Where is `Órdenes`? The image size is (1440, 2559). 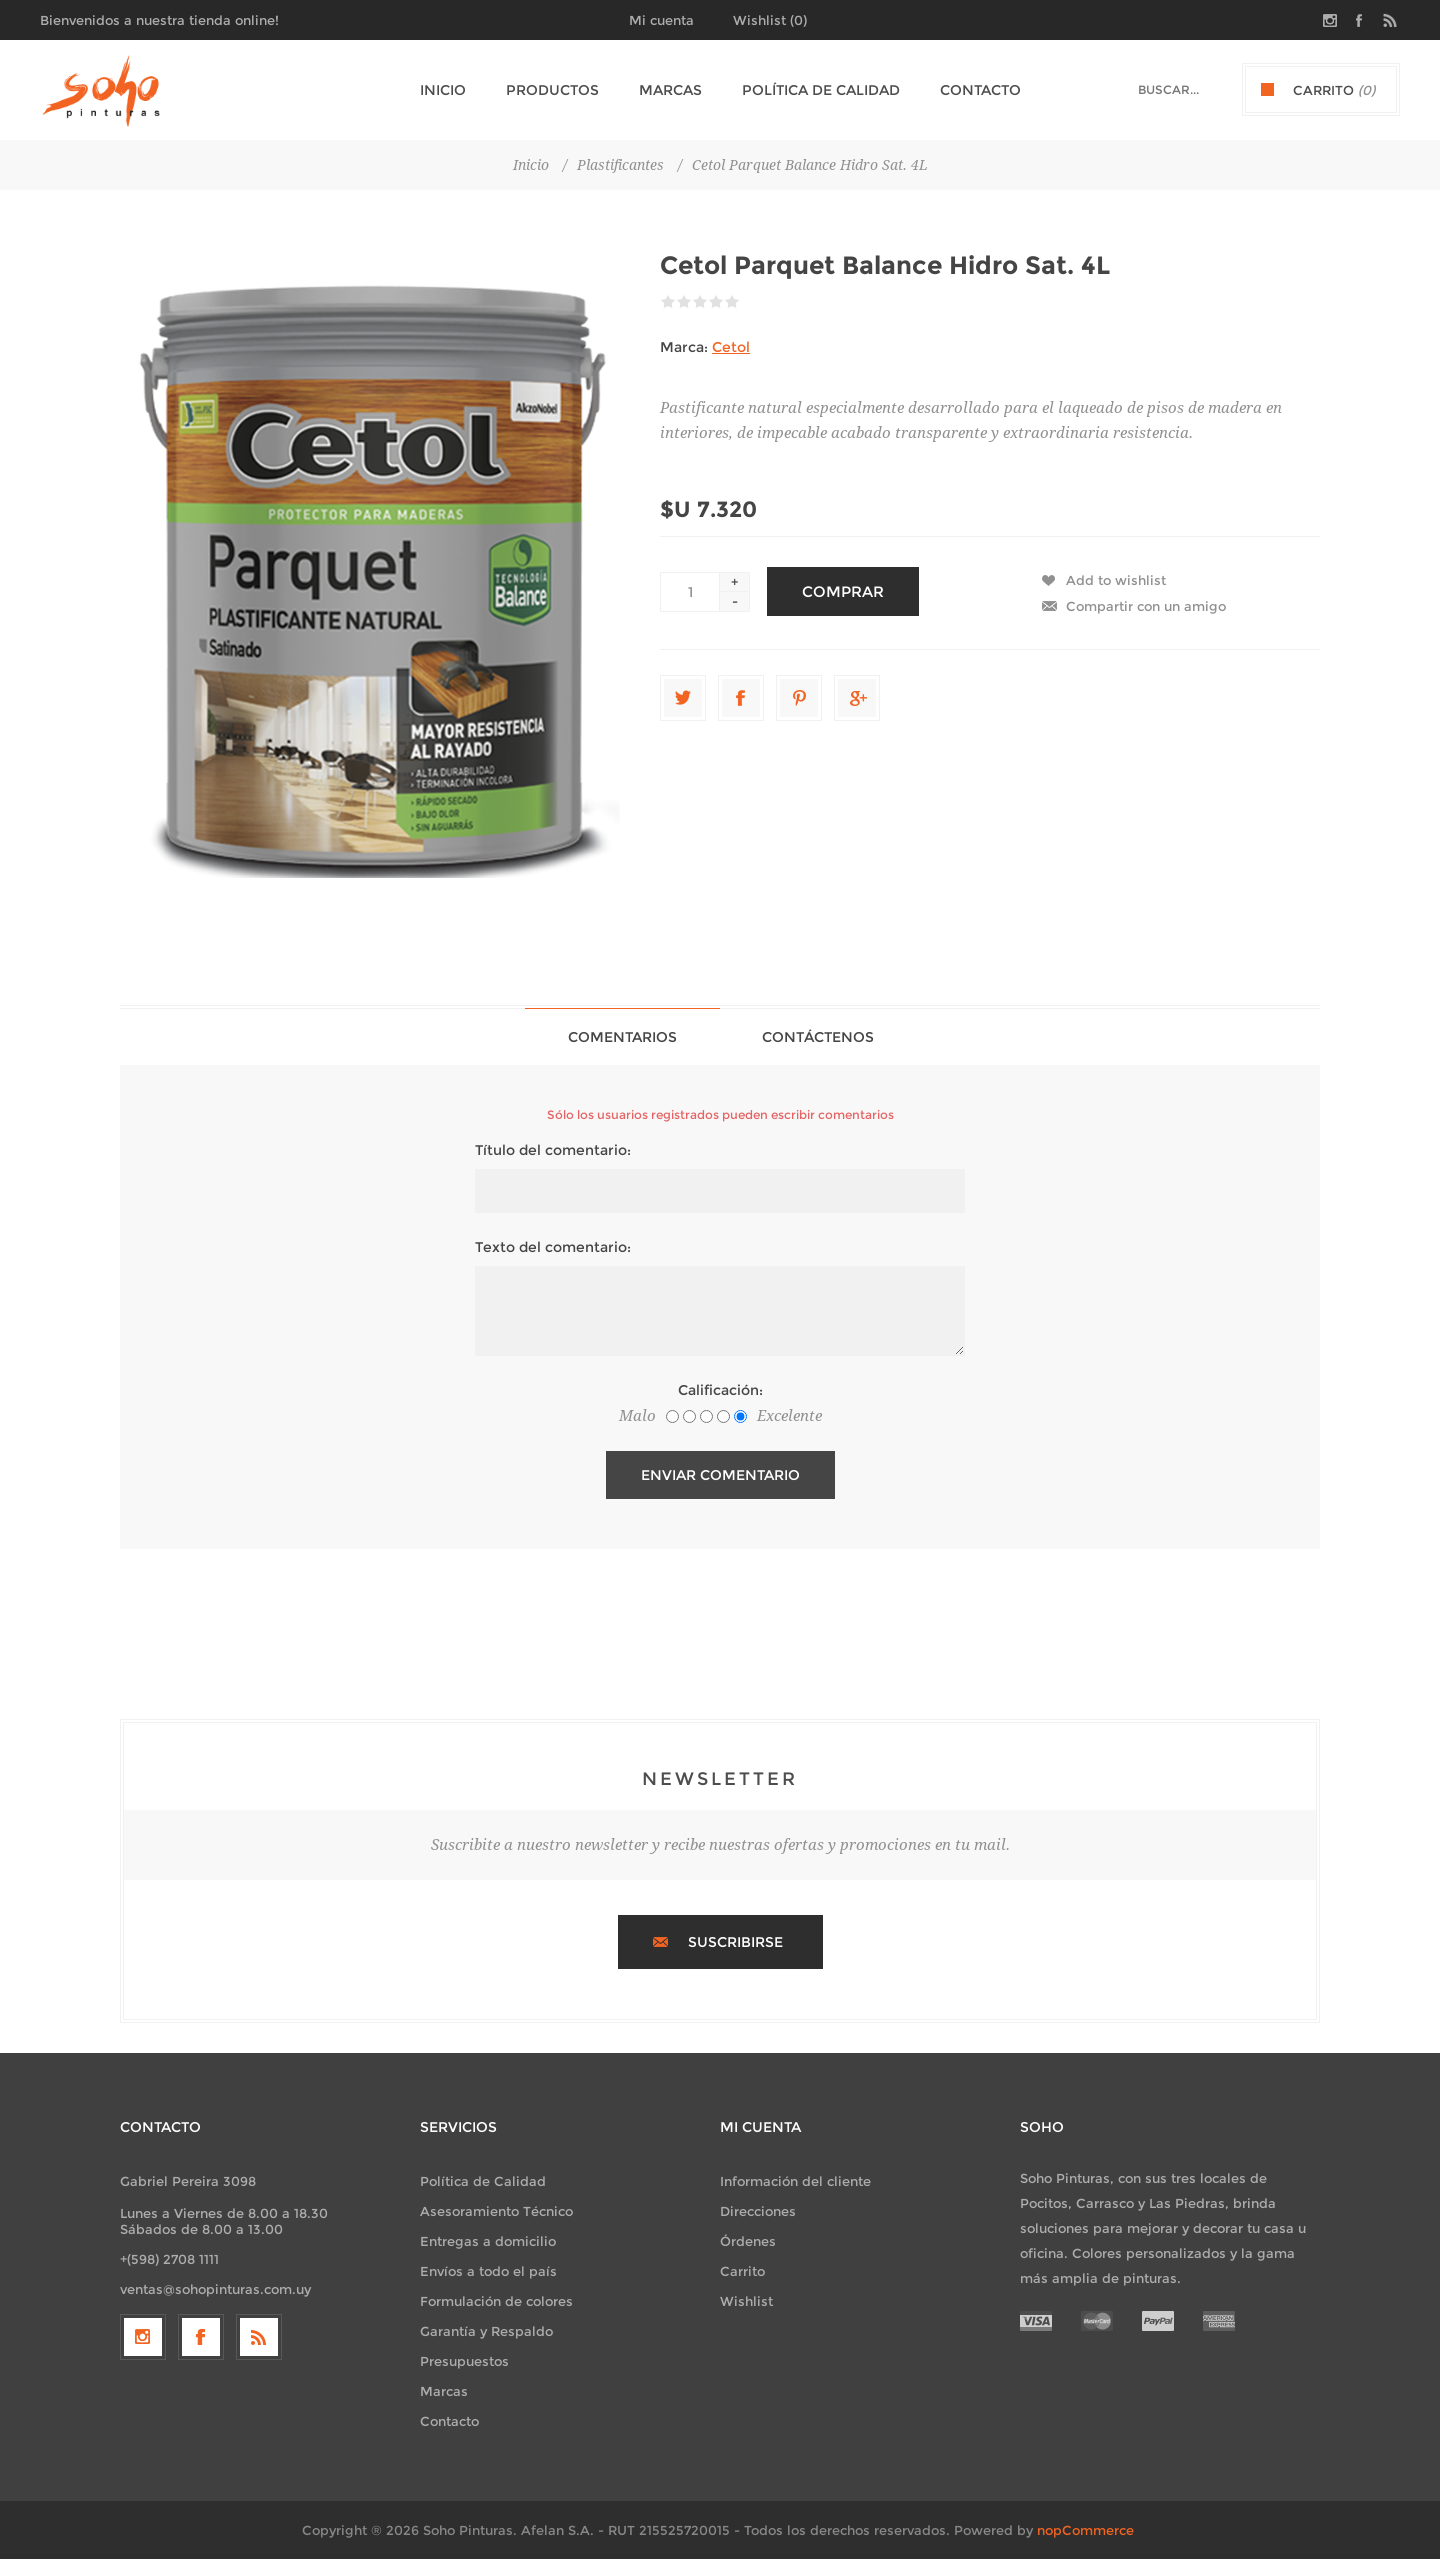
Órdenes is located at coordinates (748, 2241).